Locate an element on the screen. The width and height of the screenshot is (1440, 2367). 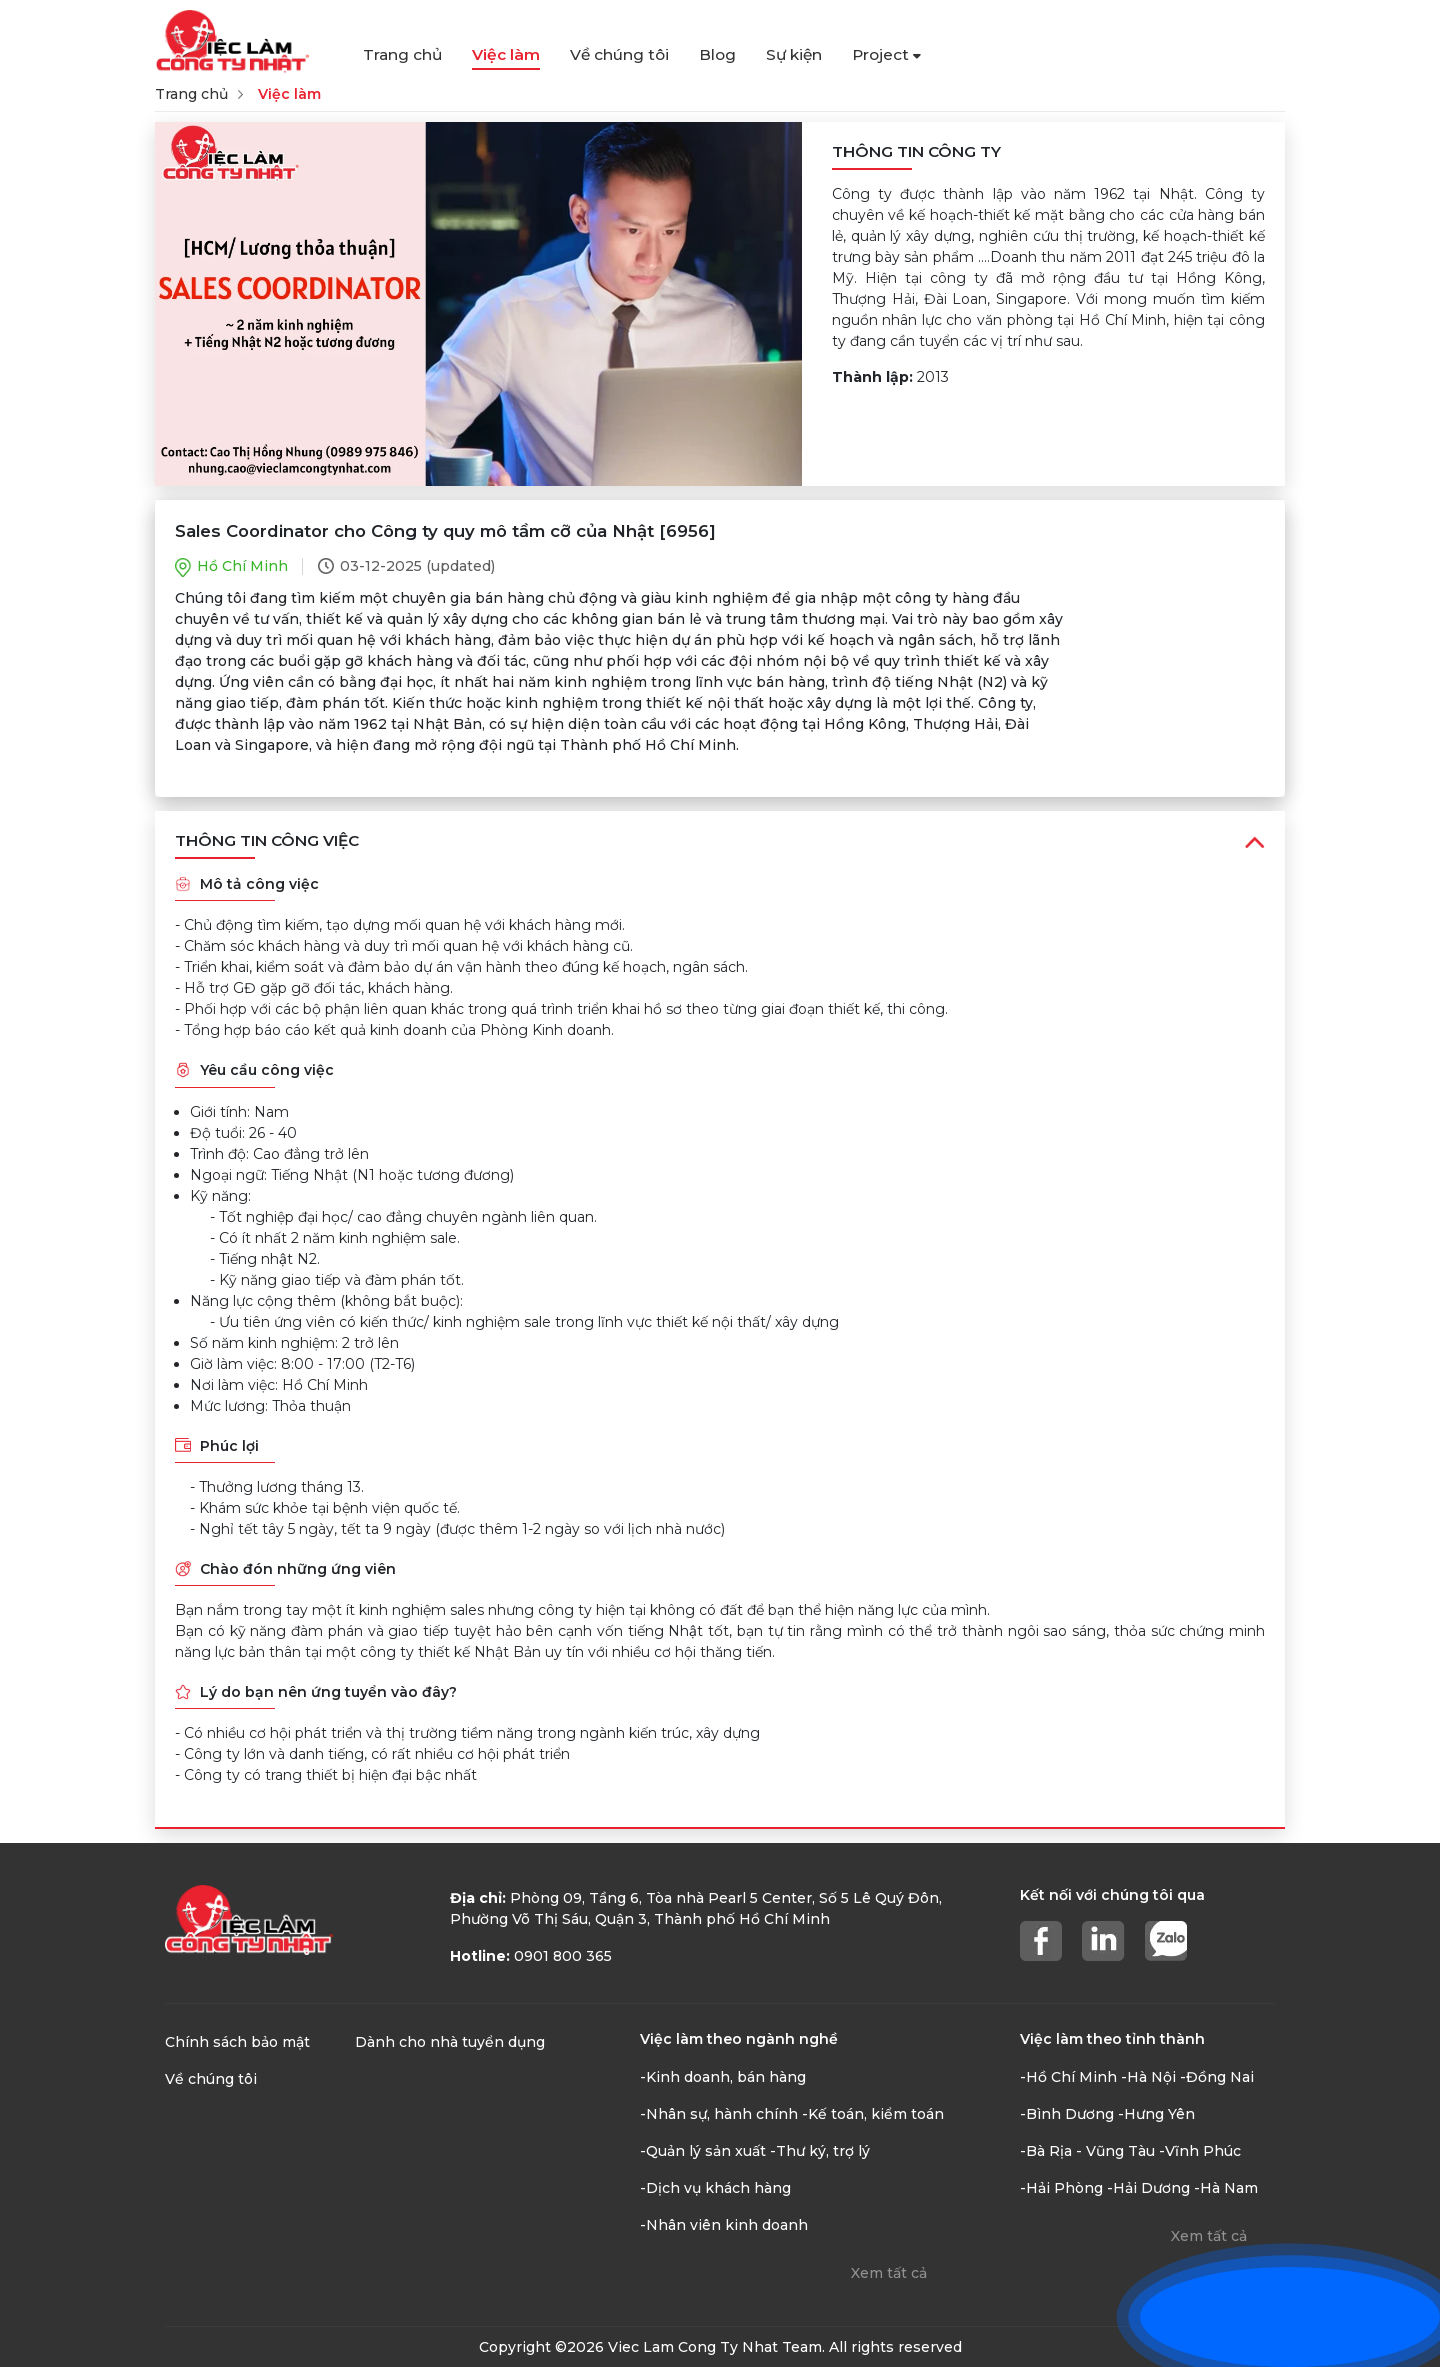
-Hồ Chí Minh is located at coordinates (1068, 2077).